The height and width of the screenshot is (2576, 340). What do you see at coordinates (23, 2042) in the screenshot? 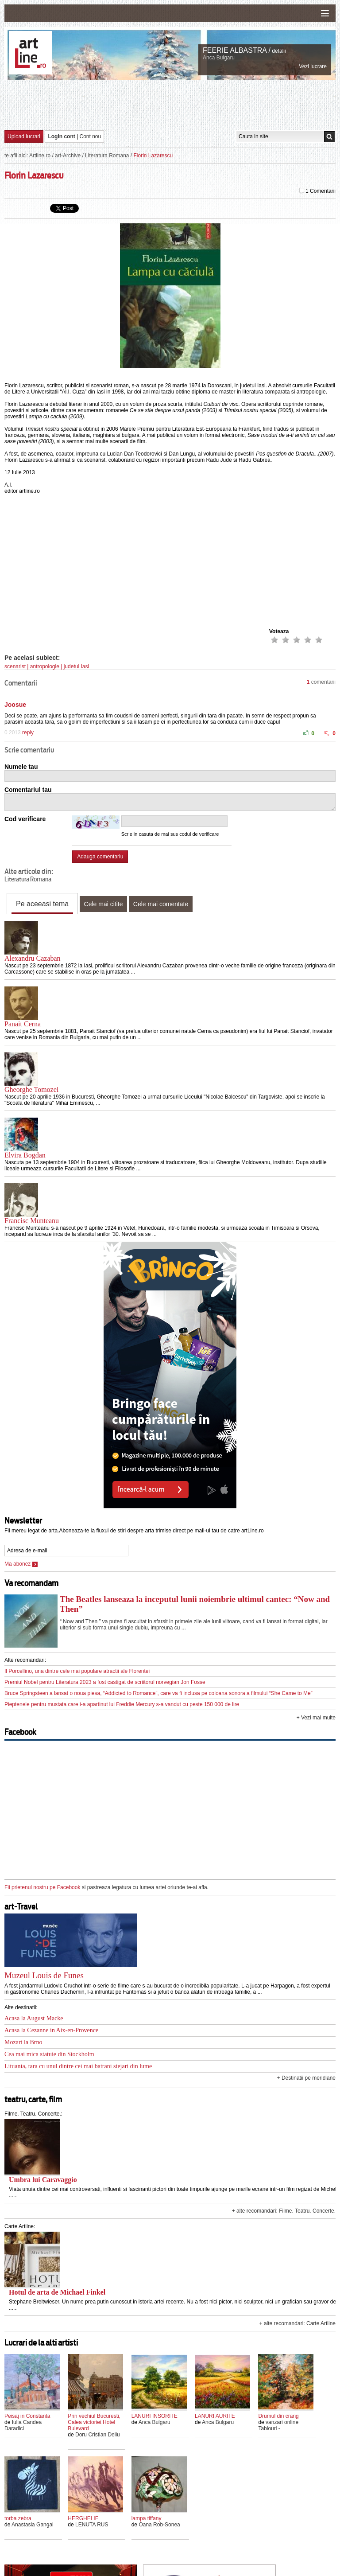
I see `Mozart la Brno` at bounding box center [23, 2042].